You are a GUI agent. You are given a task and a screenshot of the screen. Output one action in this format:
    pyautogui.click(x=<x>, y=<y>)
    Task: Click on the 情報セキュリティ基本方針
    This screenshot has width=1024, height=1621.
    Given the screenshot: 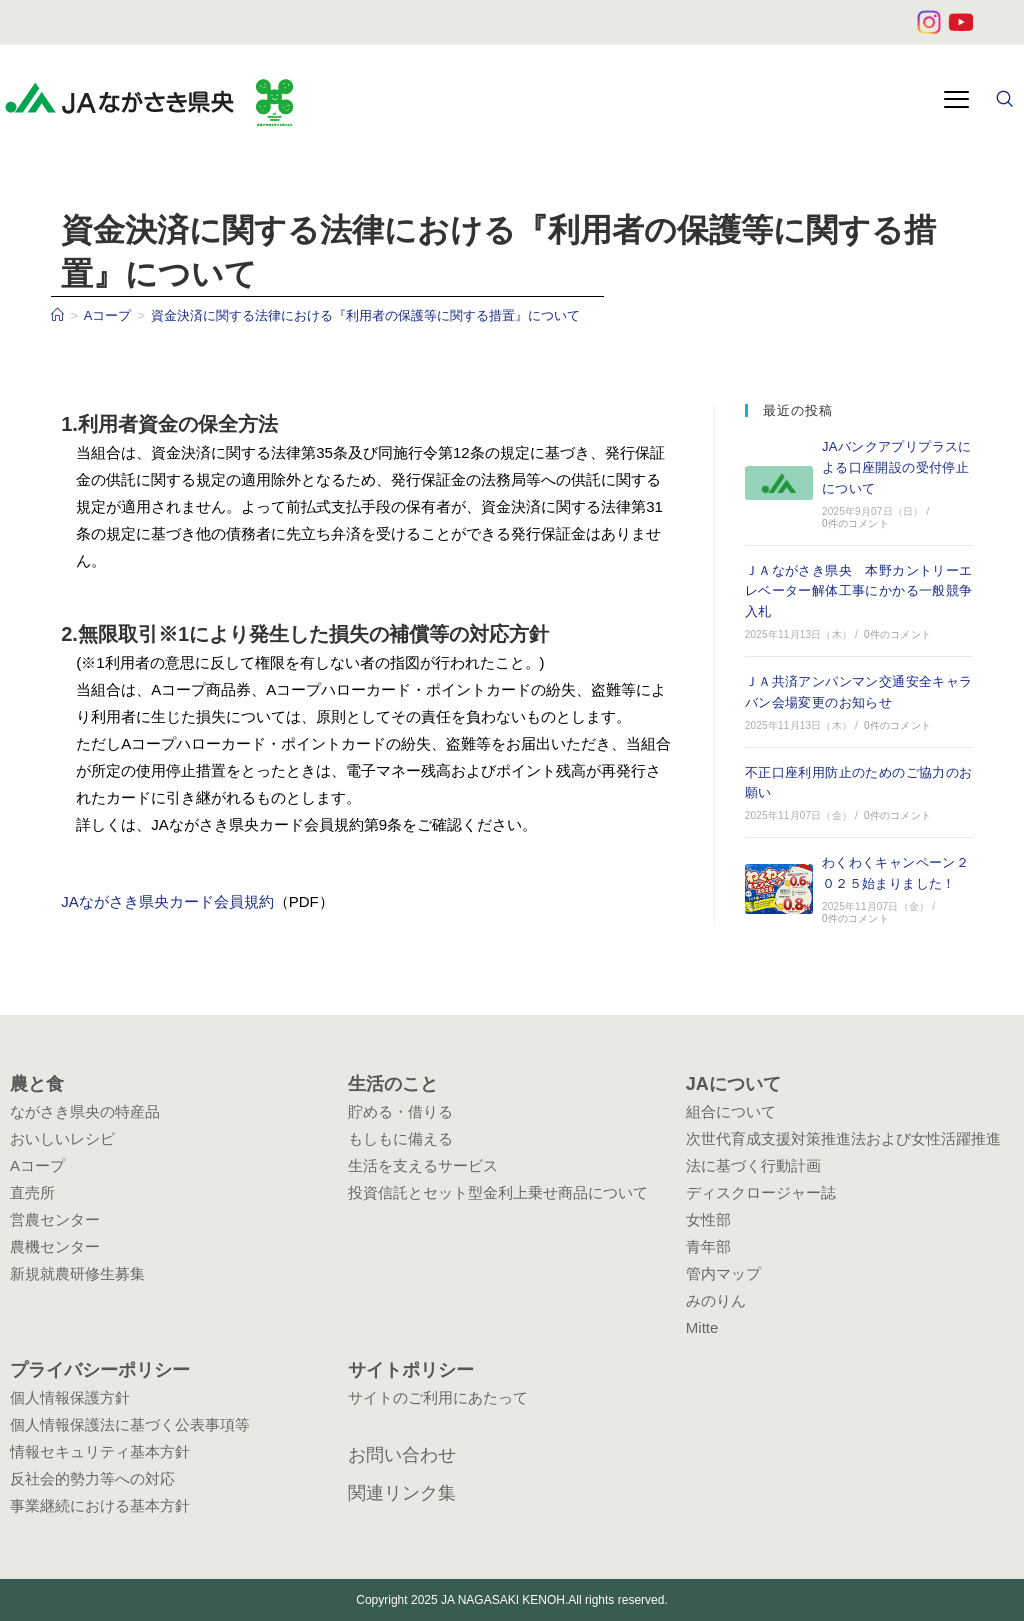 What is the action you would take?
    pyautogui.click(x=100, y=1451)
    